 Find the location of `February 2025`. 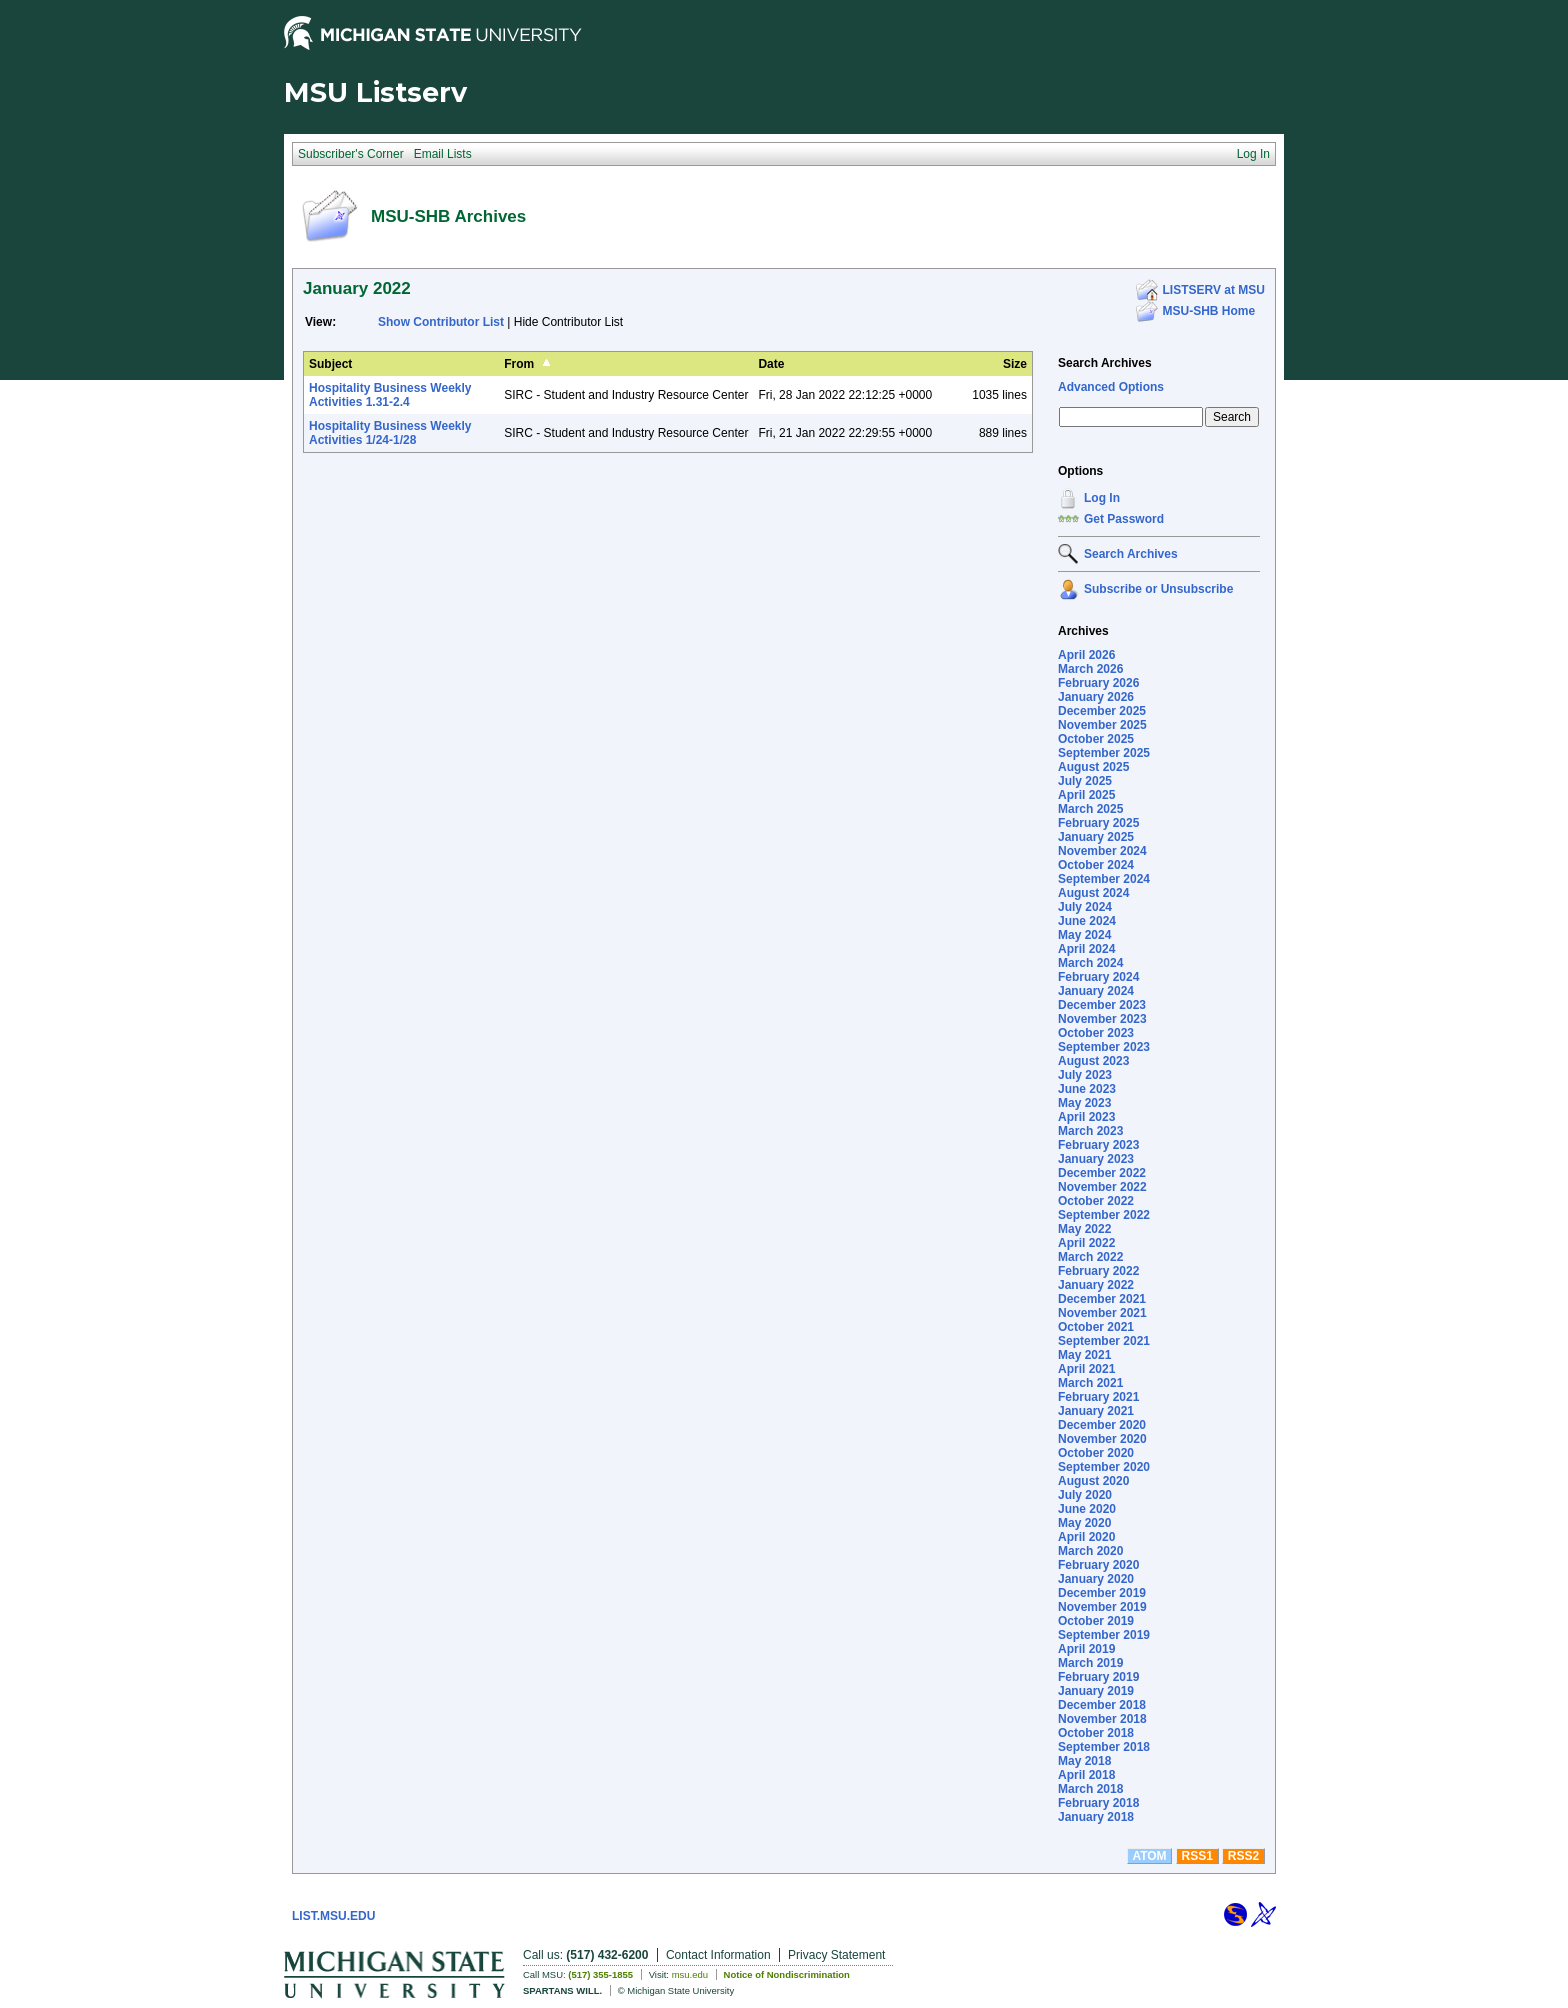

February 2025 is located at coordinates (1098, 823).